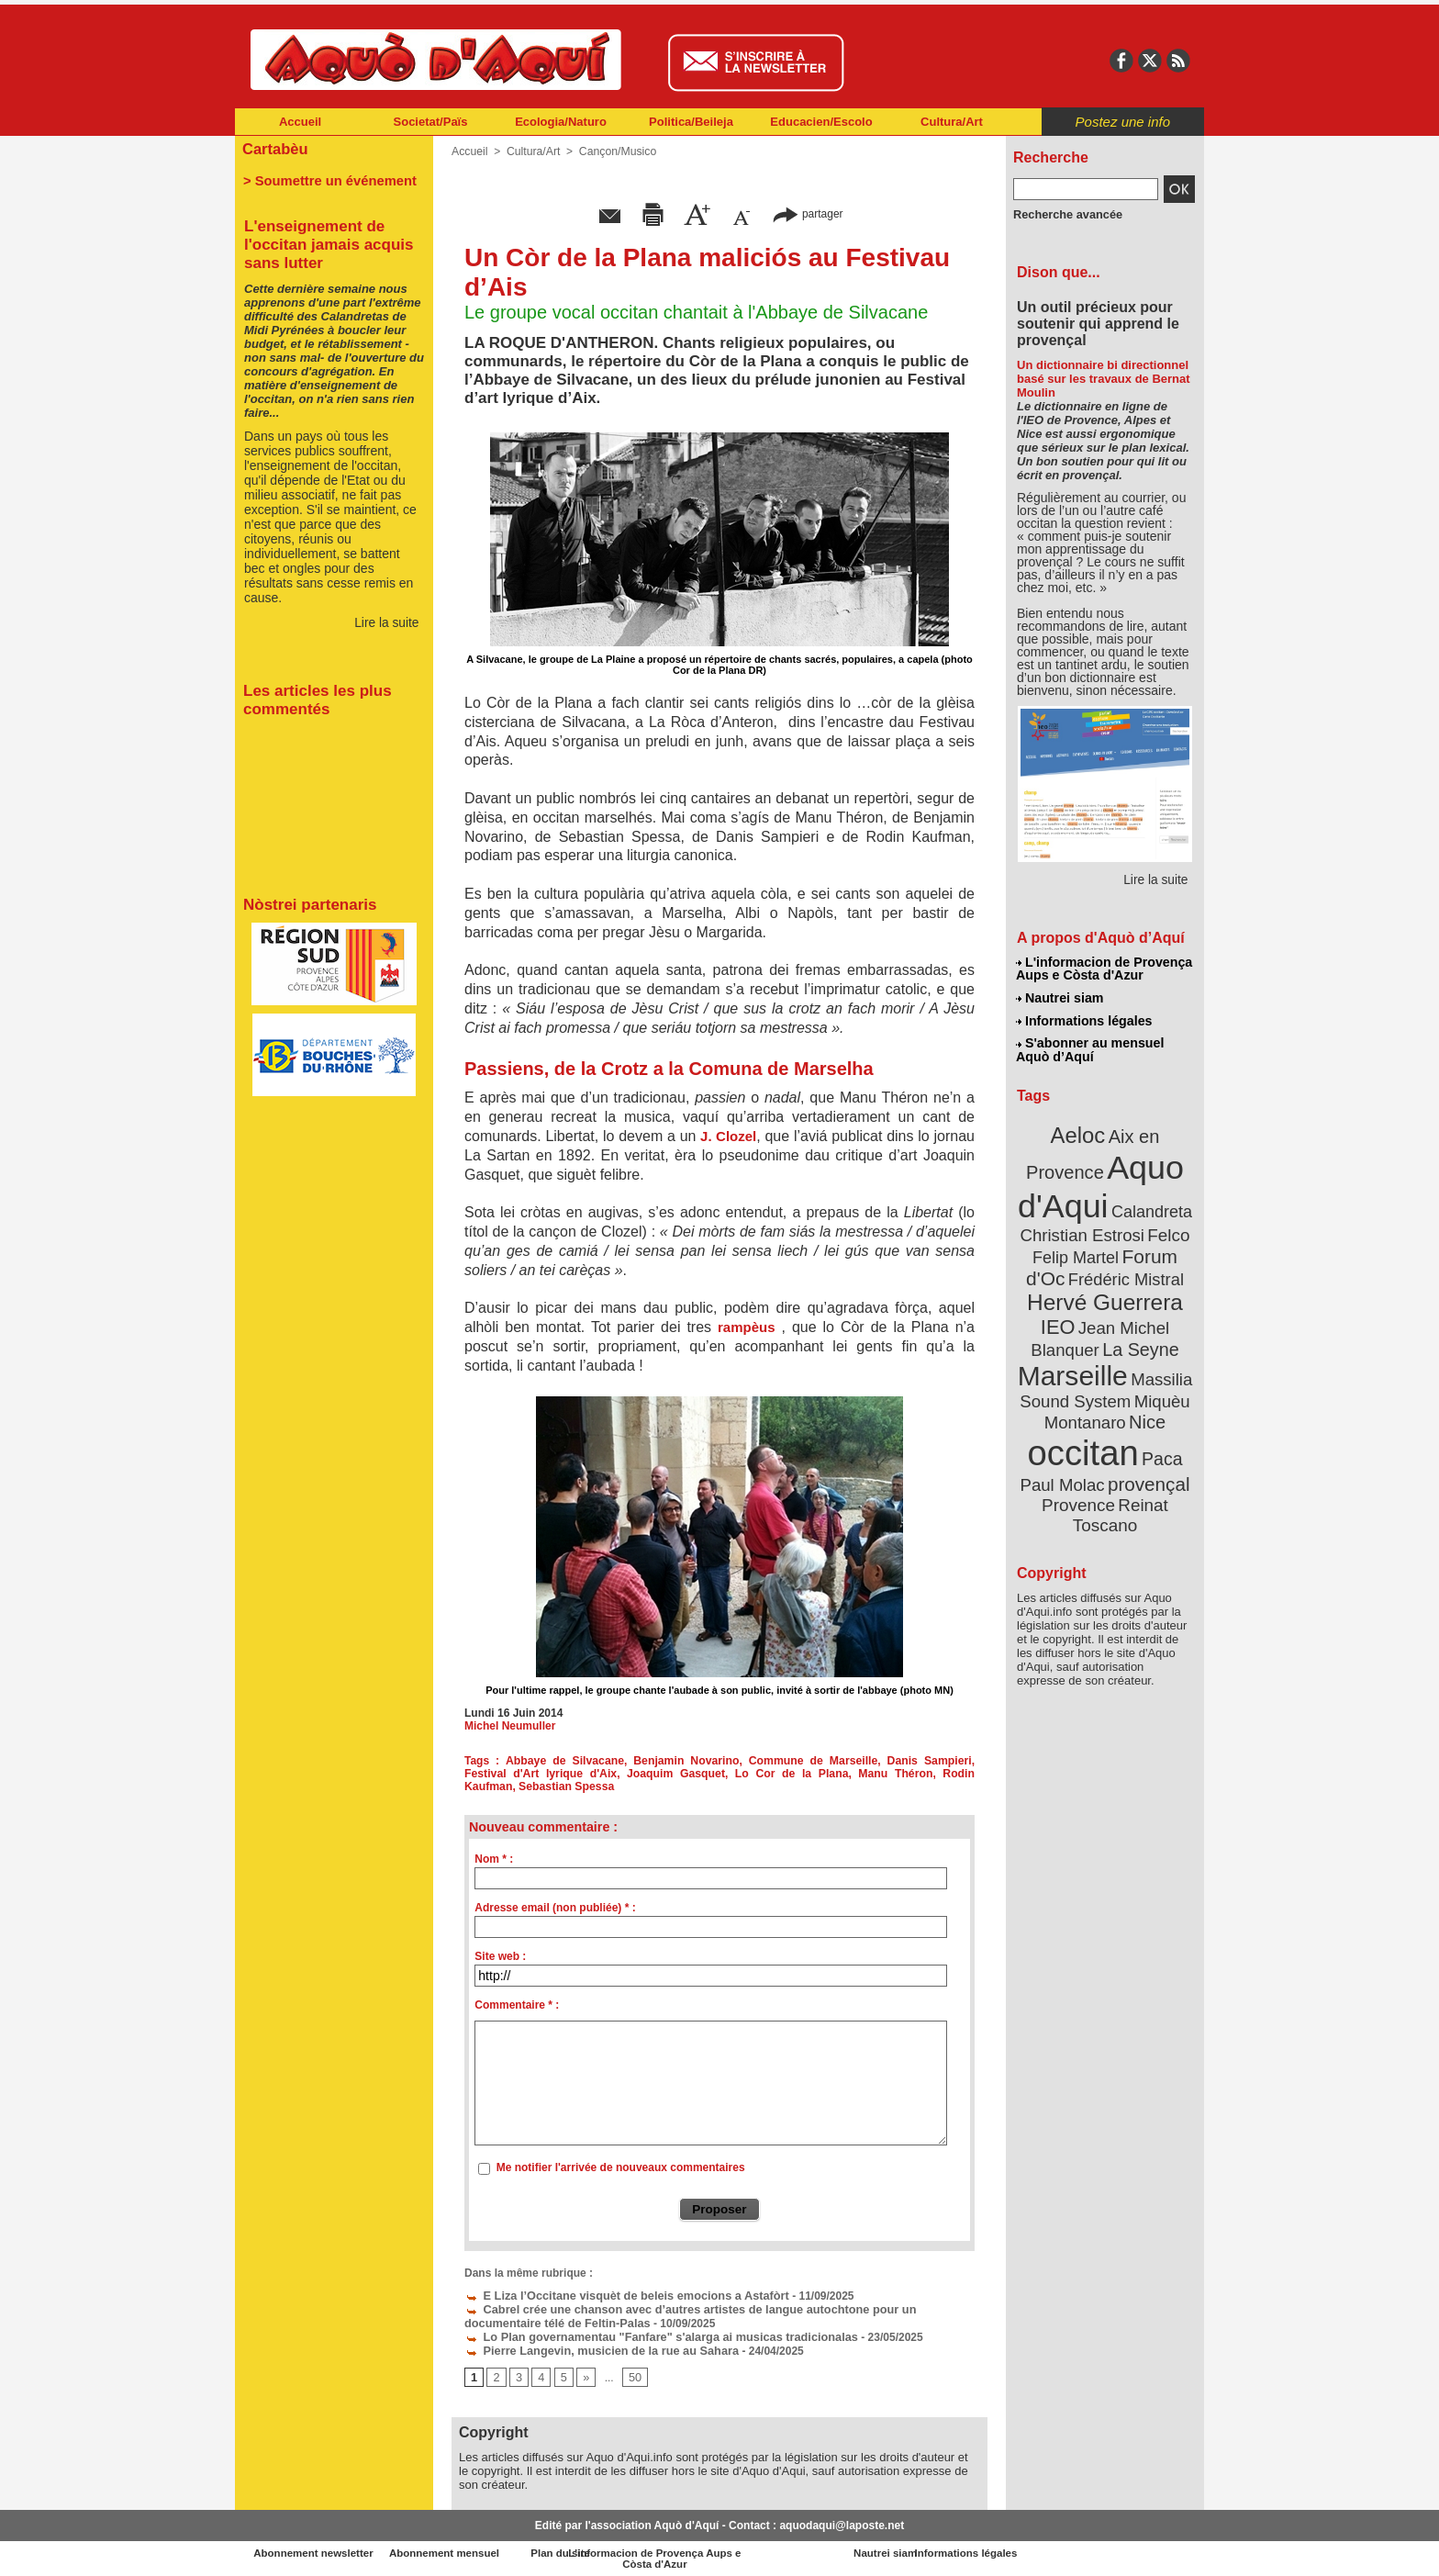 This screenshot has width=1439, height=2576. I want to click on Reinat Toscano, so click(1120, 1492).